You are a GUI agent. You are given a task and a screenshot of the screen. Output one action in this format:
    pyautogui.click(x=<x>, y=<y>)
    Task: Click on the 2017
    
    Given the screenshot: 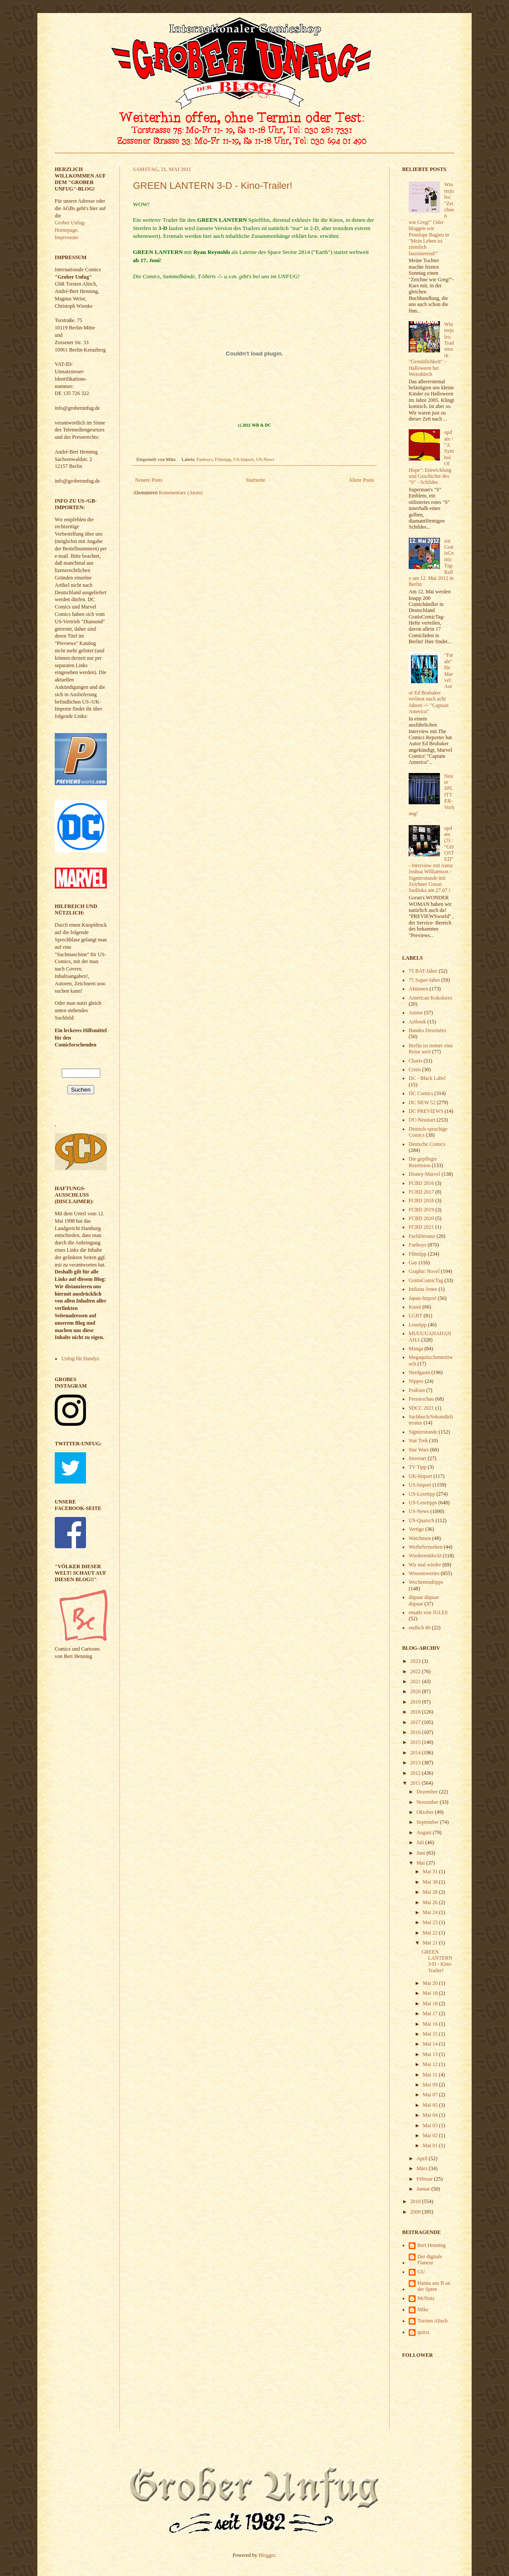 What is the action you would take?
    pyautogui.click(x=416, y=1722)
    